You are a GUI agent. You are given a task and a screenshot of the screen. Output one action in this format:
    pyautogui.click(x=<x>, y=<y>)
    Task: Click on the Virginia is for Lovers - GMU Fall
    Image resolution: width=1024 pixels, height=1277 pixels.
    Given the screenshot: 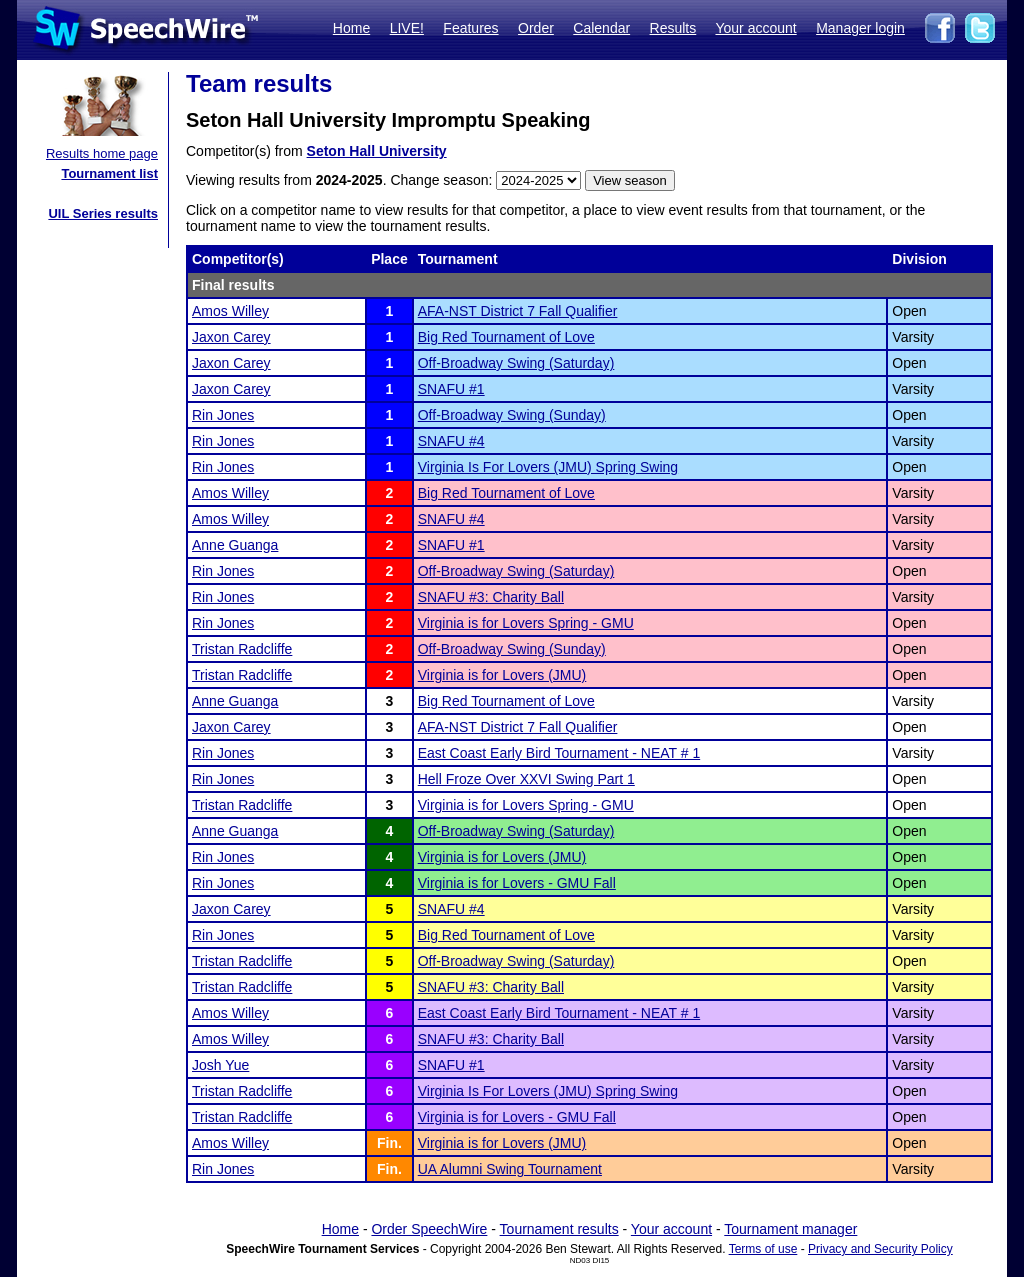 What is the action you would take?
    pyautogui.click(x=517, y=883)
    